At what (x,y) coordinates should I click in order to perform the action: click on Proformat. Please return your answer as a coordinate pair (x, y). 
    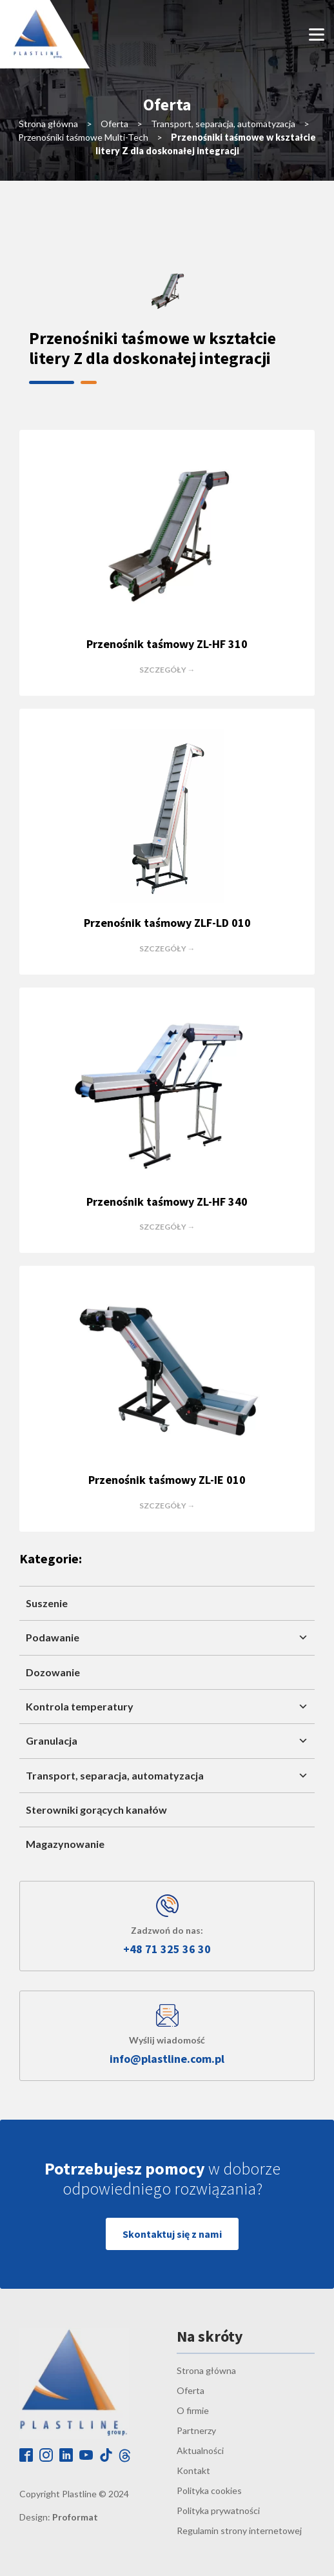
    Looking at the image, I should click on (75, 2516).